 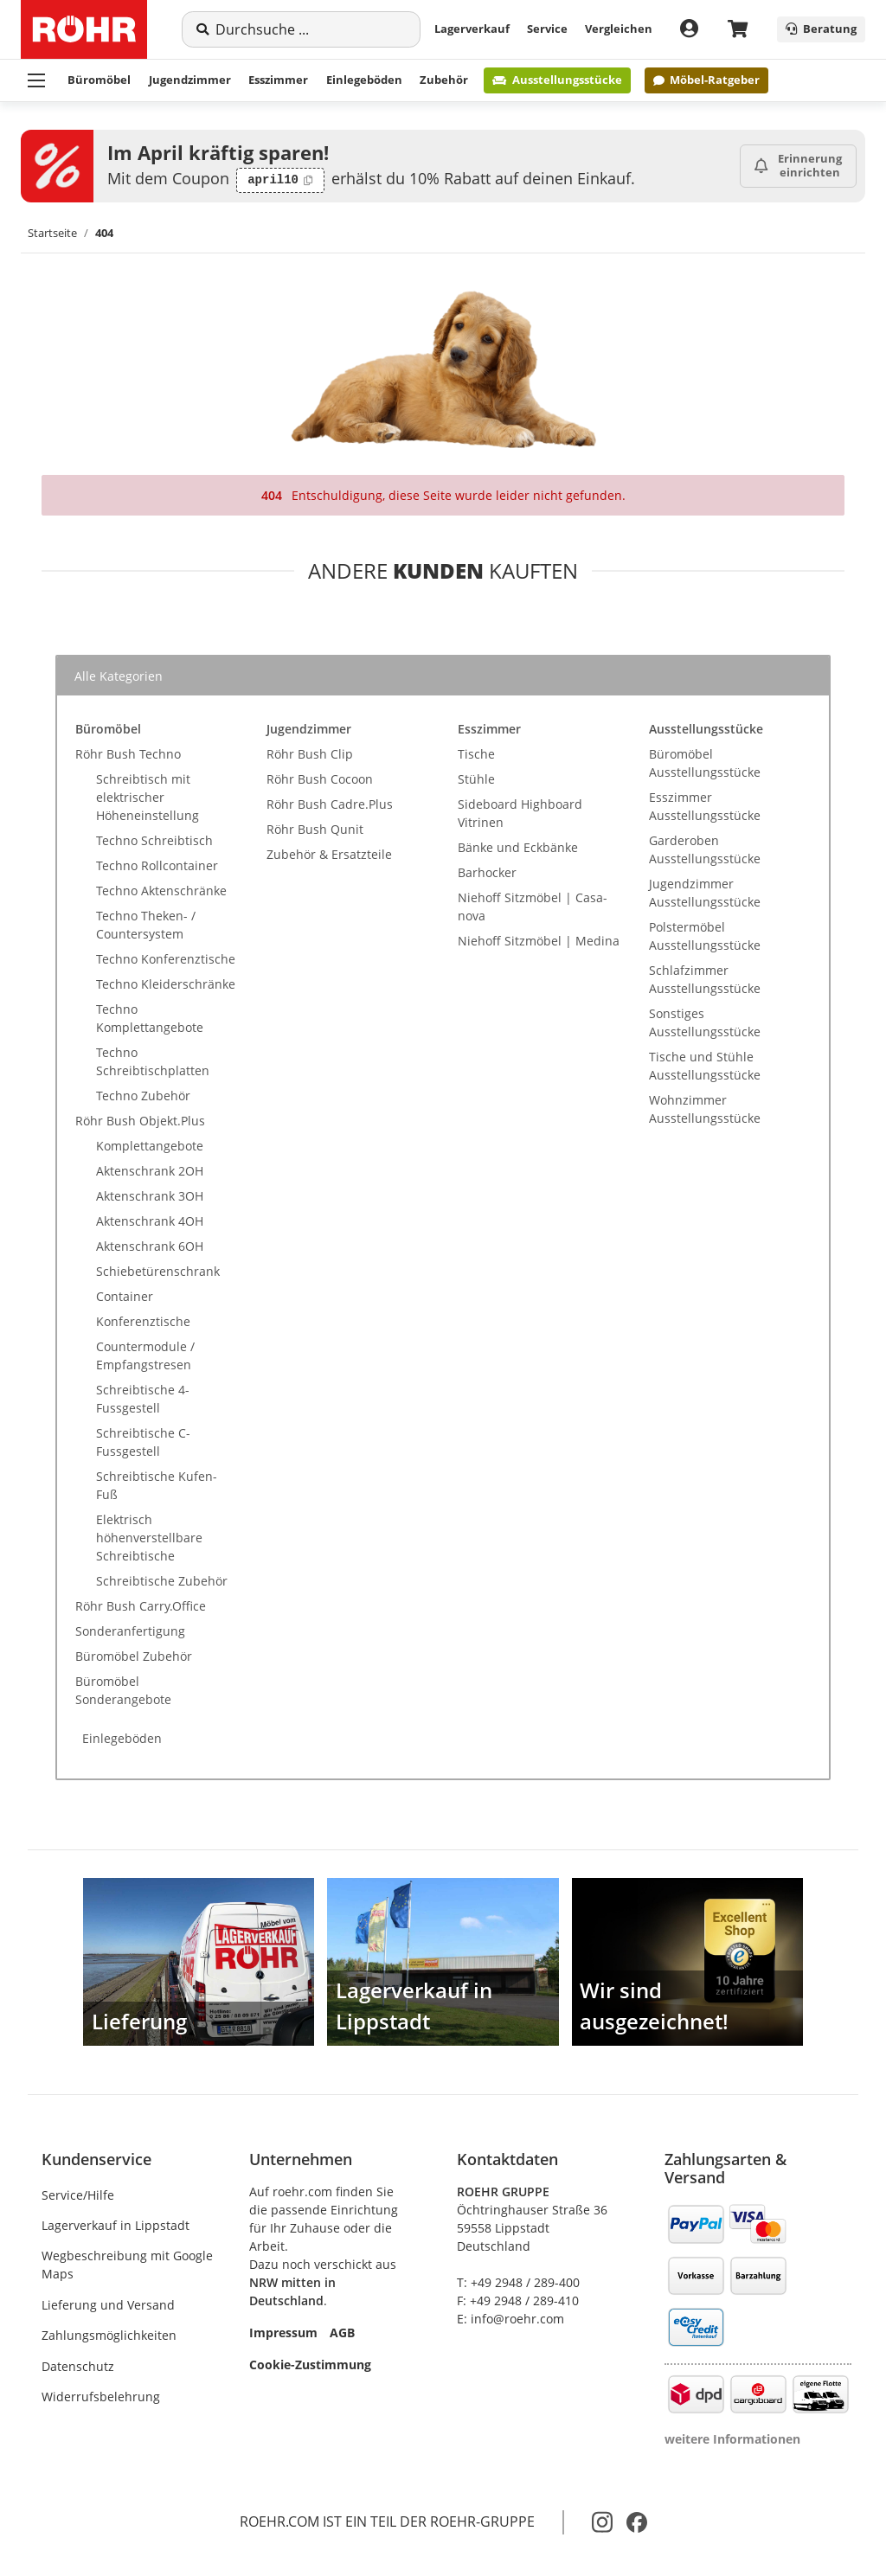 What do you see at coordinates (487, 872) in the screenshot?
I see `Barhocker` at bounding box center [487, 872].